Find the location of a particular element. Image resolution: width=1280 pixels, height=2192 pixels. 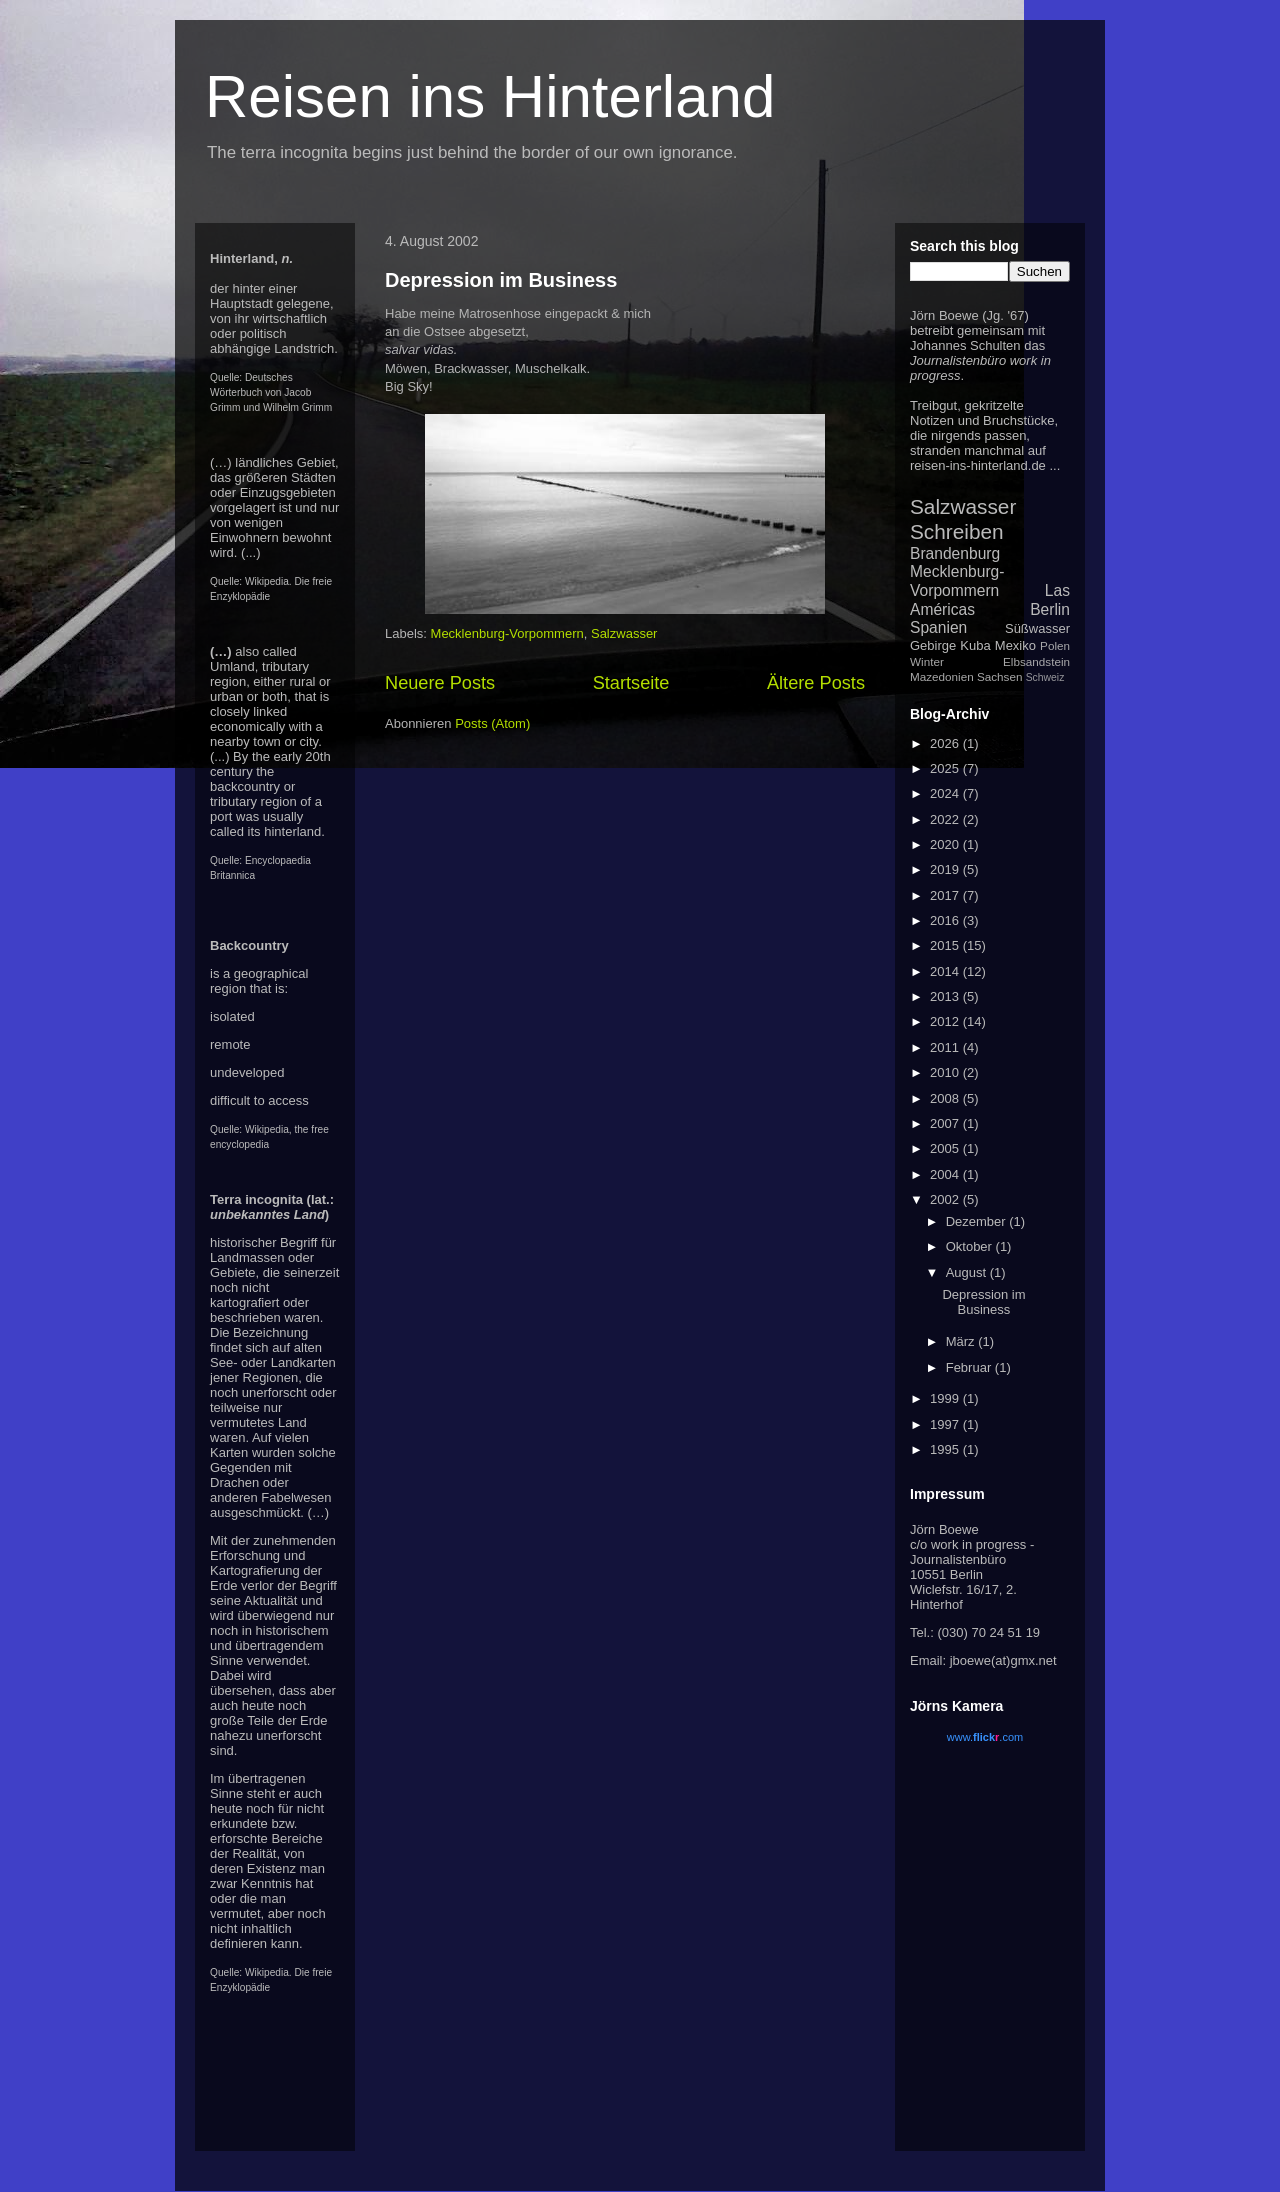

Sachsen is located at coordinates (999, 676).